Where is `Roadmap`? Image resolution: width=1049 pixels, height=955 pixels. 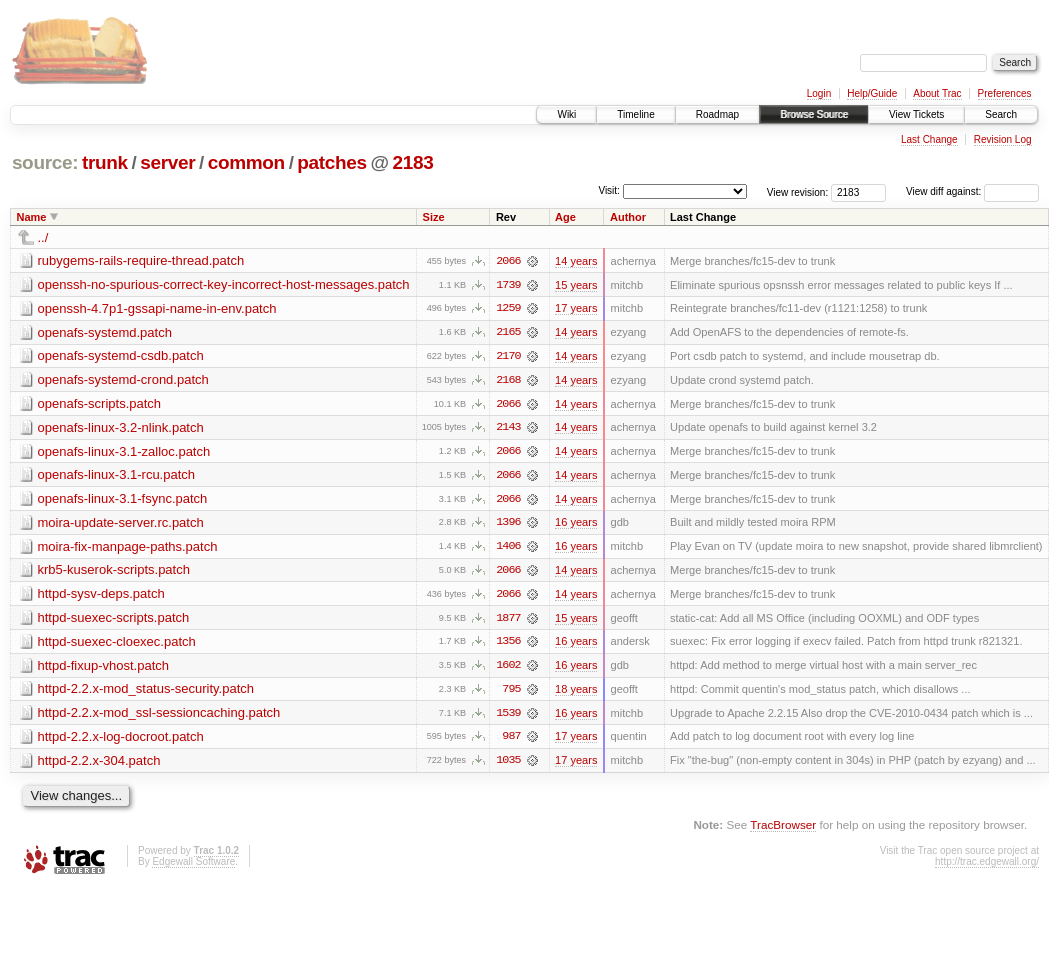
Roadmap is located at coordinates (717, 114).